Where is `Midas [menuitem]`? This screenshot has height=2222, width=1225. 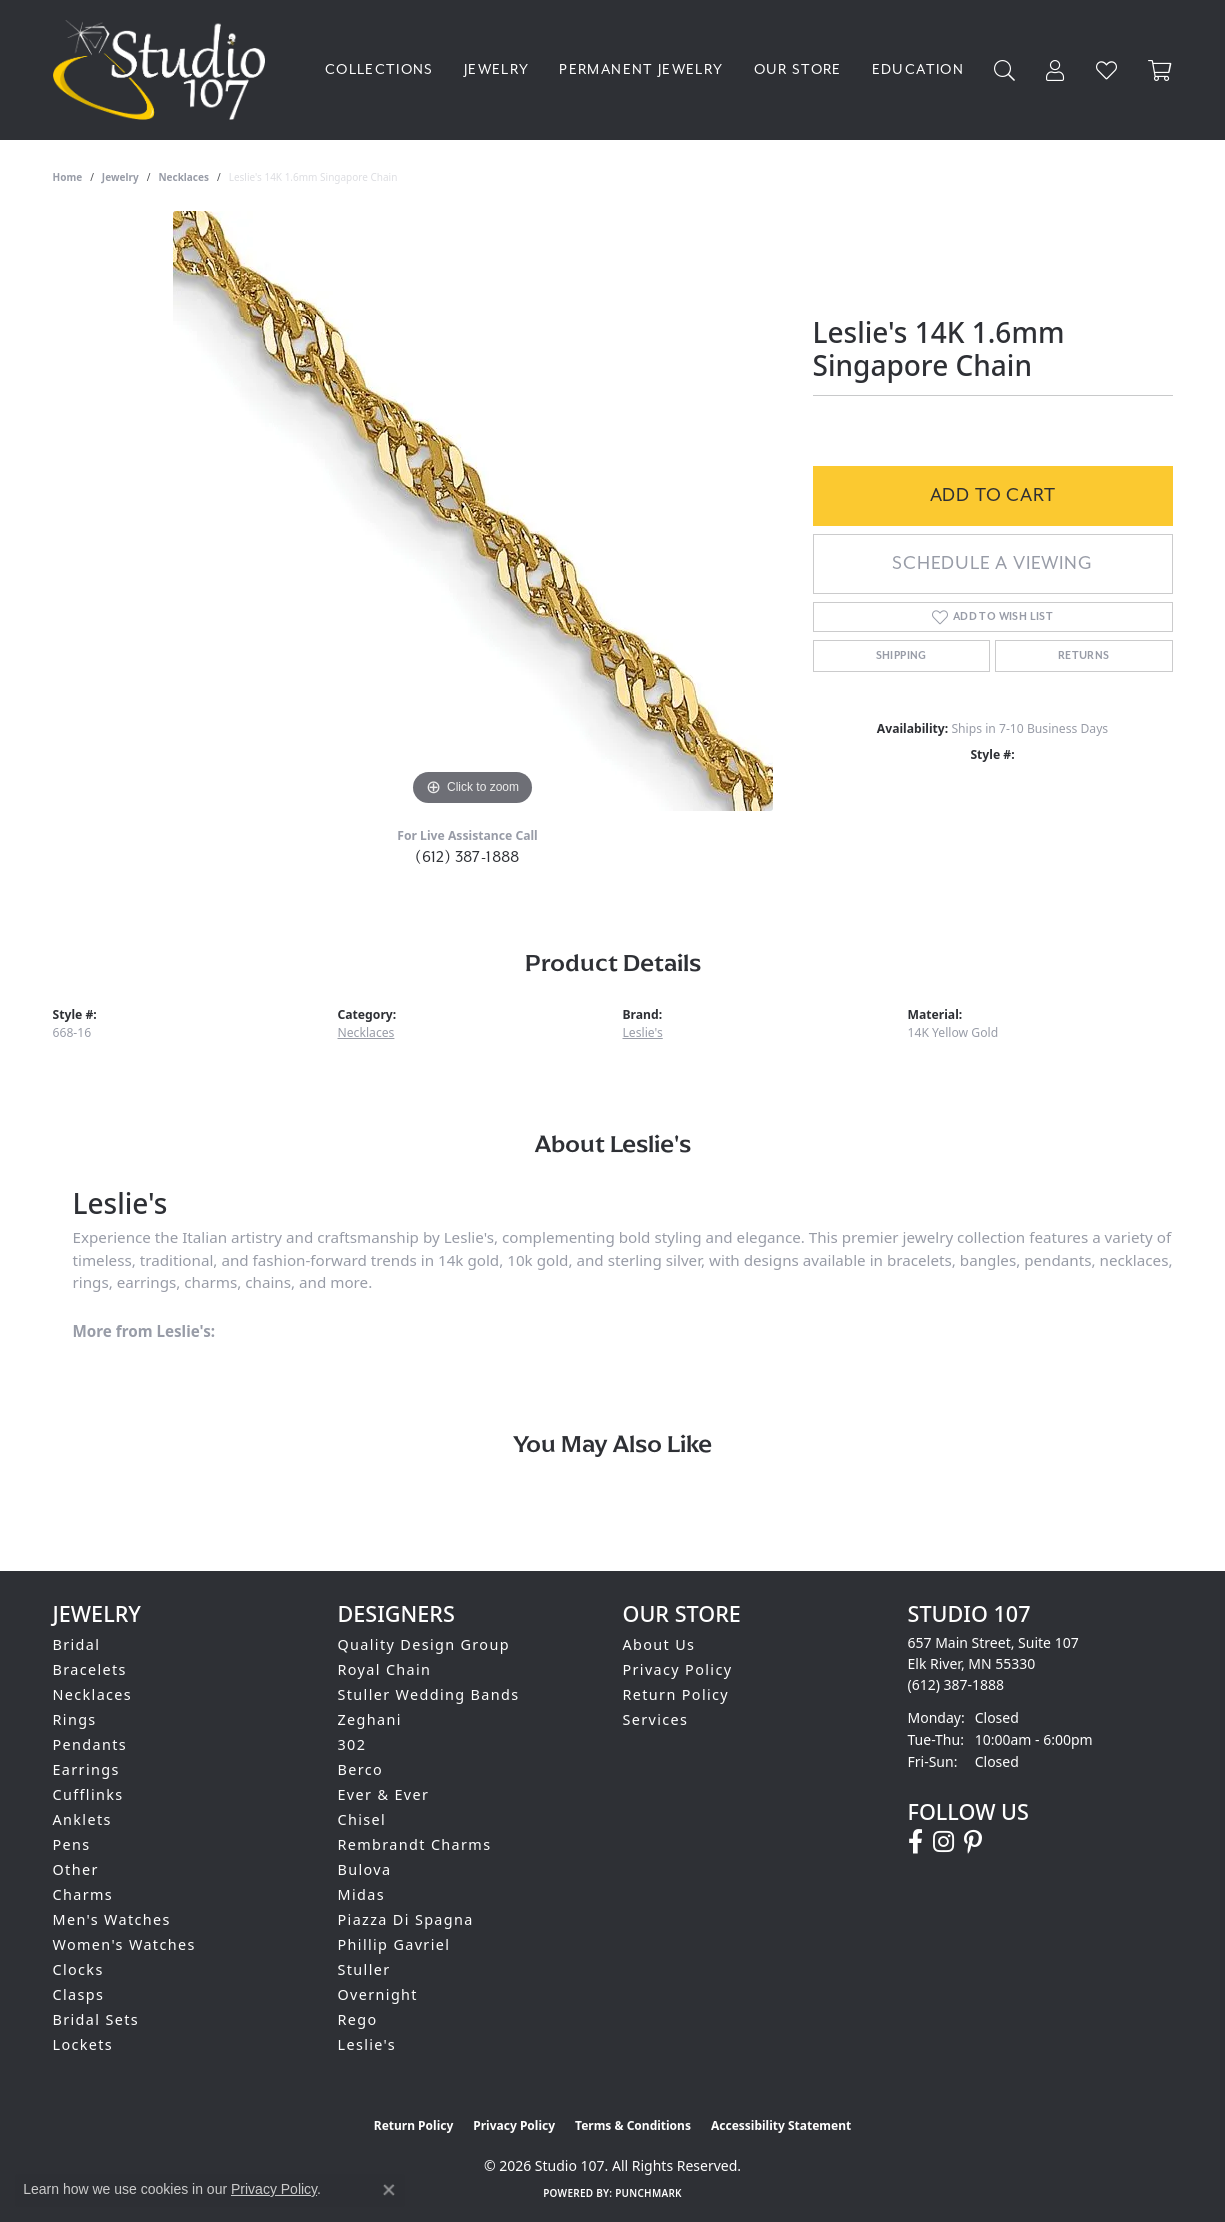 Midas [menuitem] is located at coordinates (361, 1894).